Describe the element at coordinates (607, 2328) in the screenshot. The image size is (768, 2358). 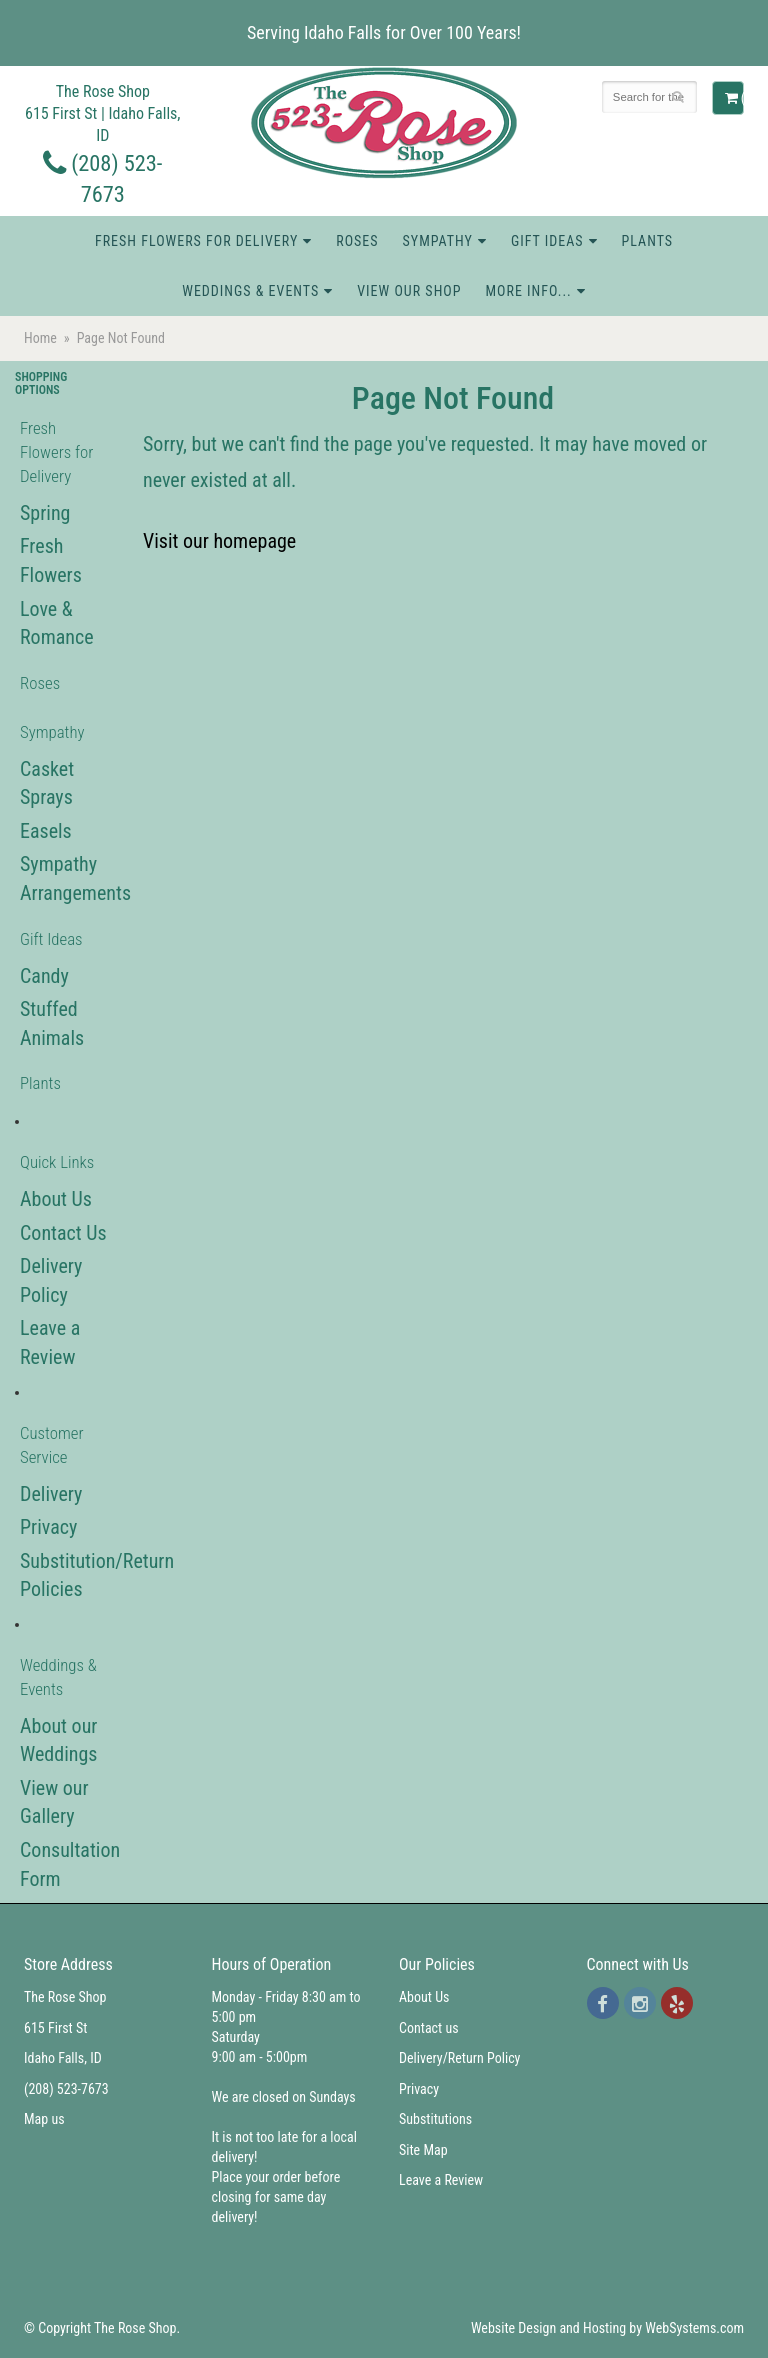
I see `Website Design and Hosting by WebSystems.com` at that location.